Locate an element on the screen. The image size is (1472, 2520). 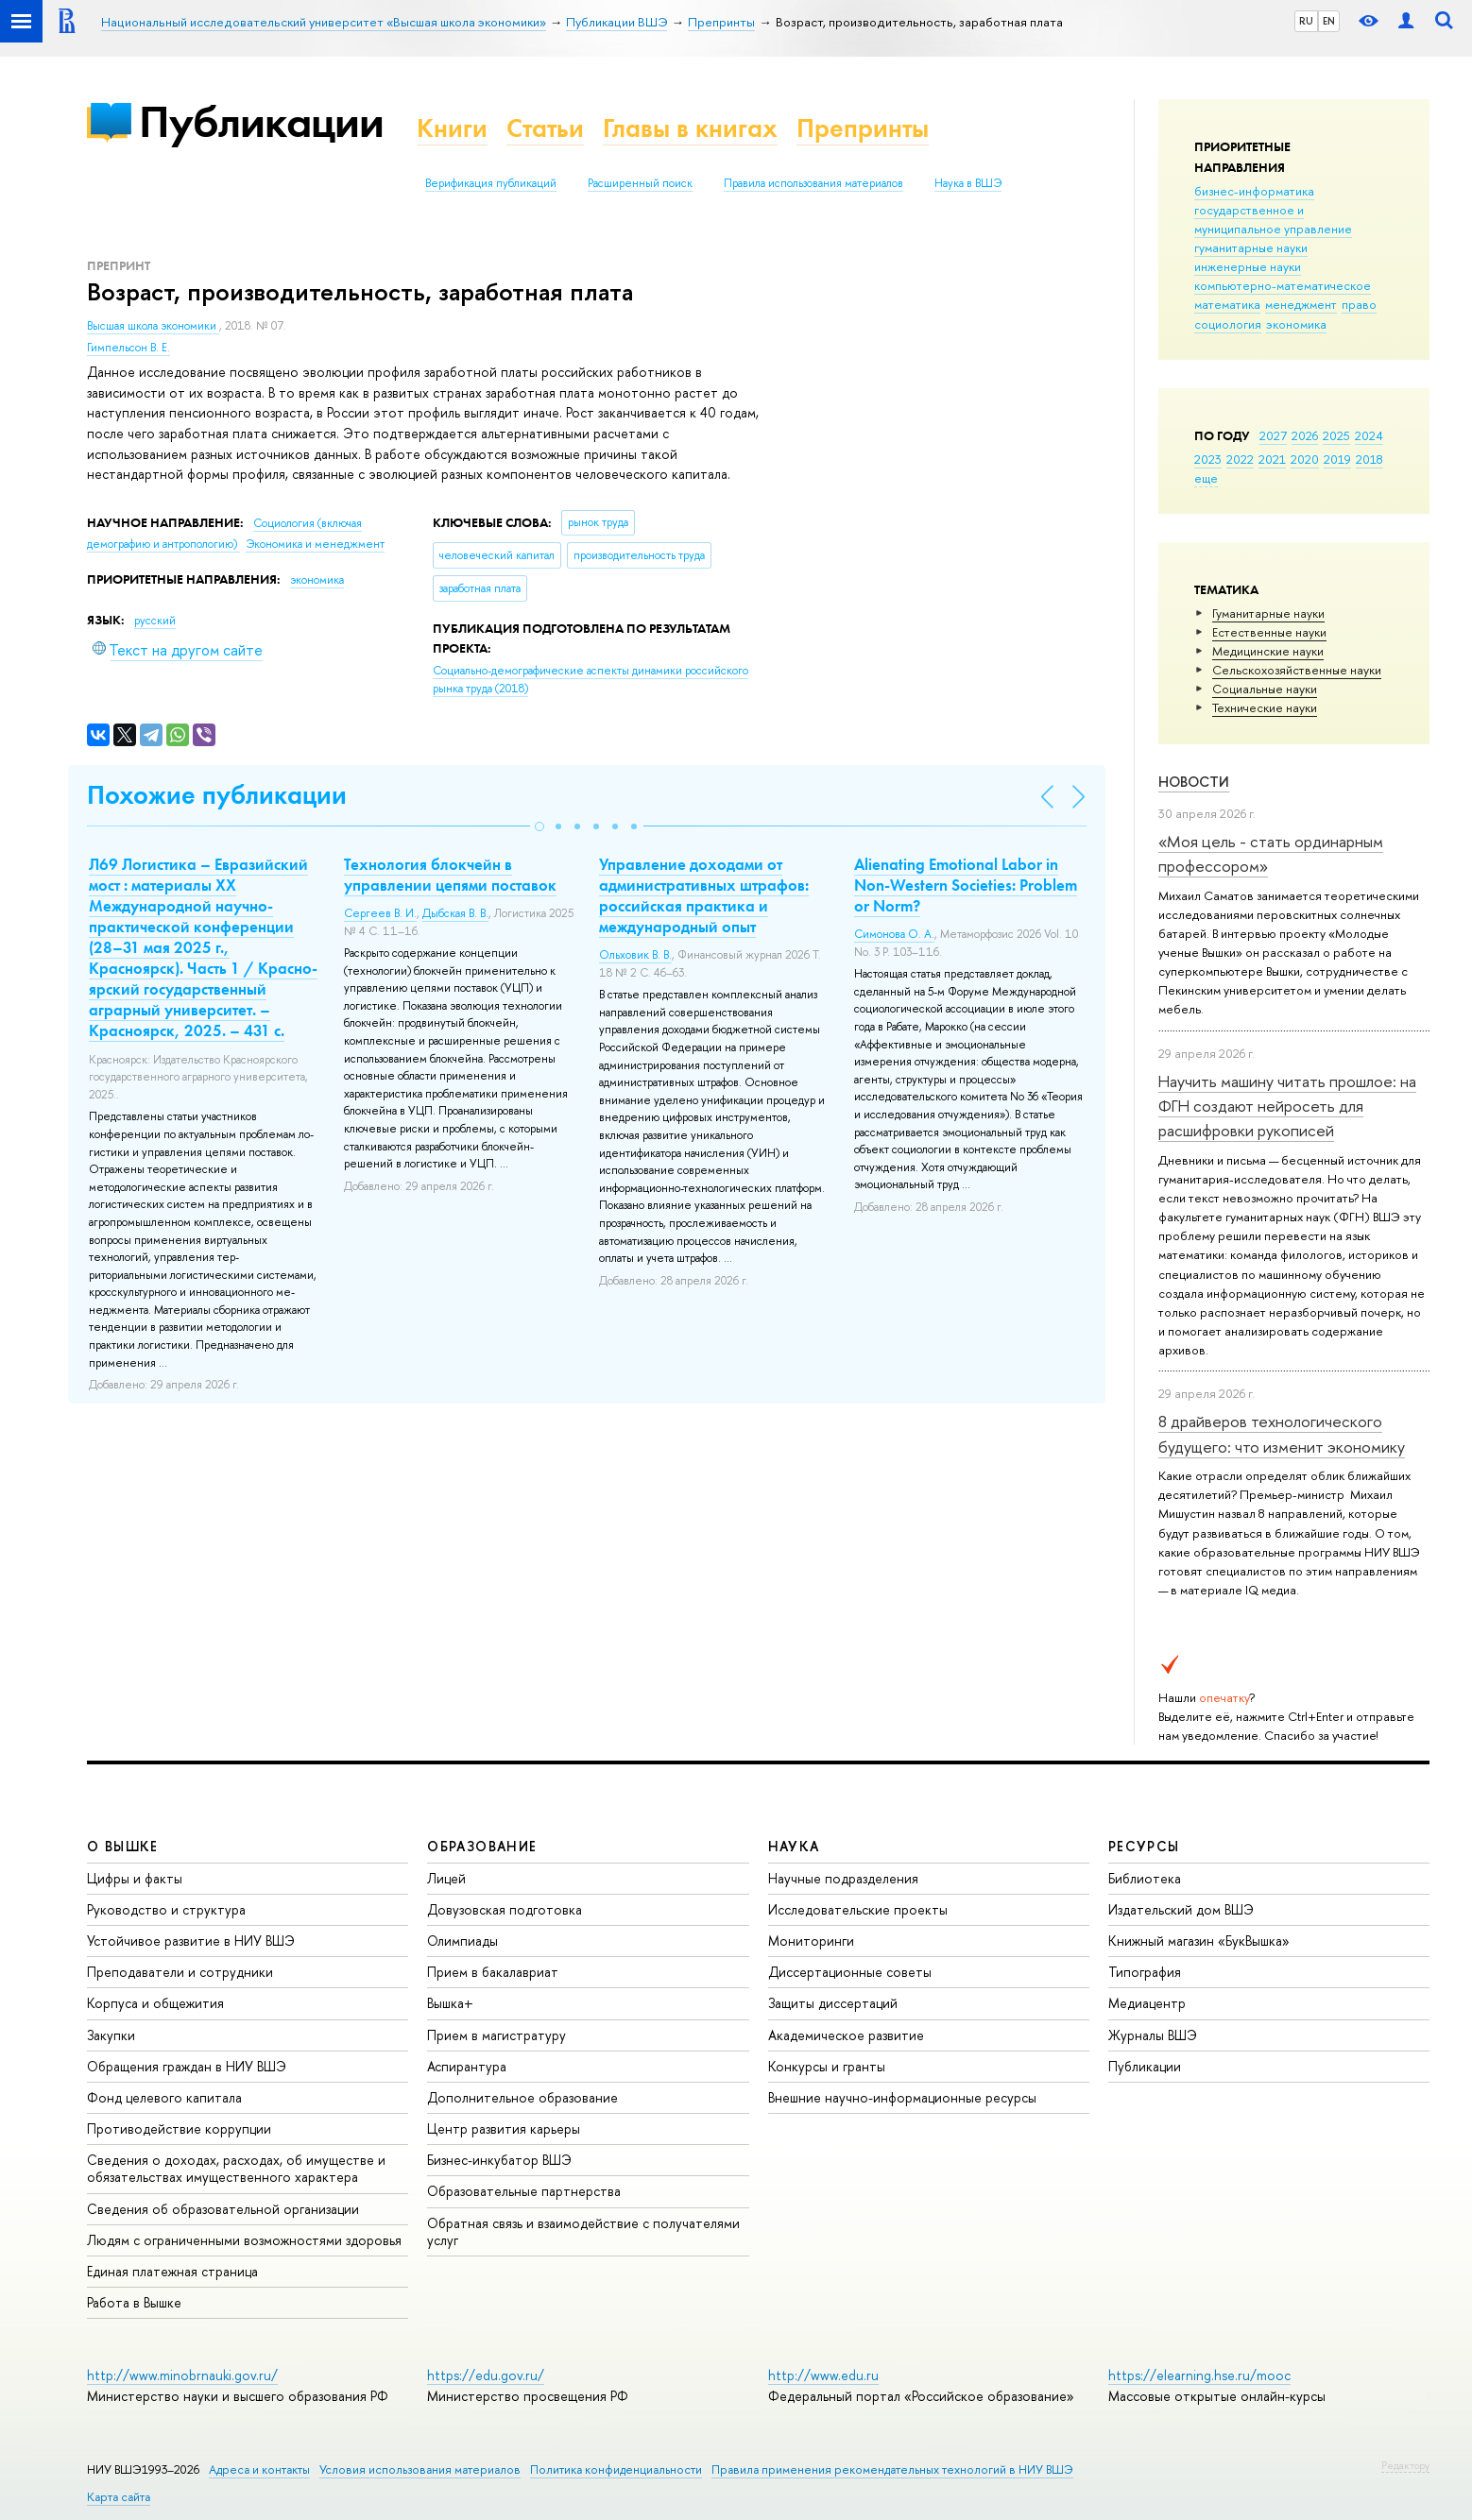
менеджмент is located at coordinates (1301, 304).